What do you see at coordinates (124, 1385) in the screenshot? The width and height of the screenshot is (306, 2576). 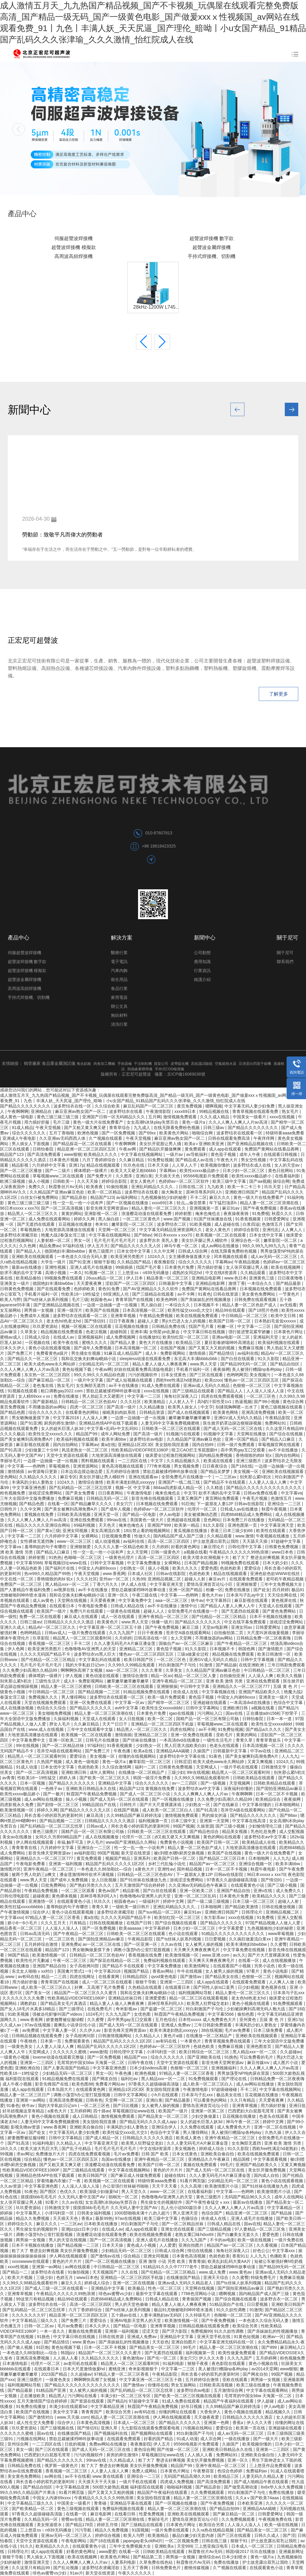 I see `av不卡在线播放` at bounding box center [124, 1385].